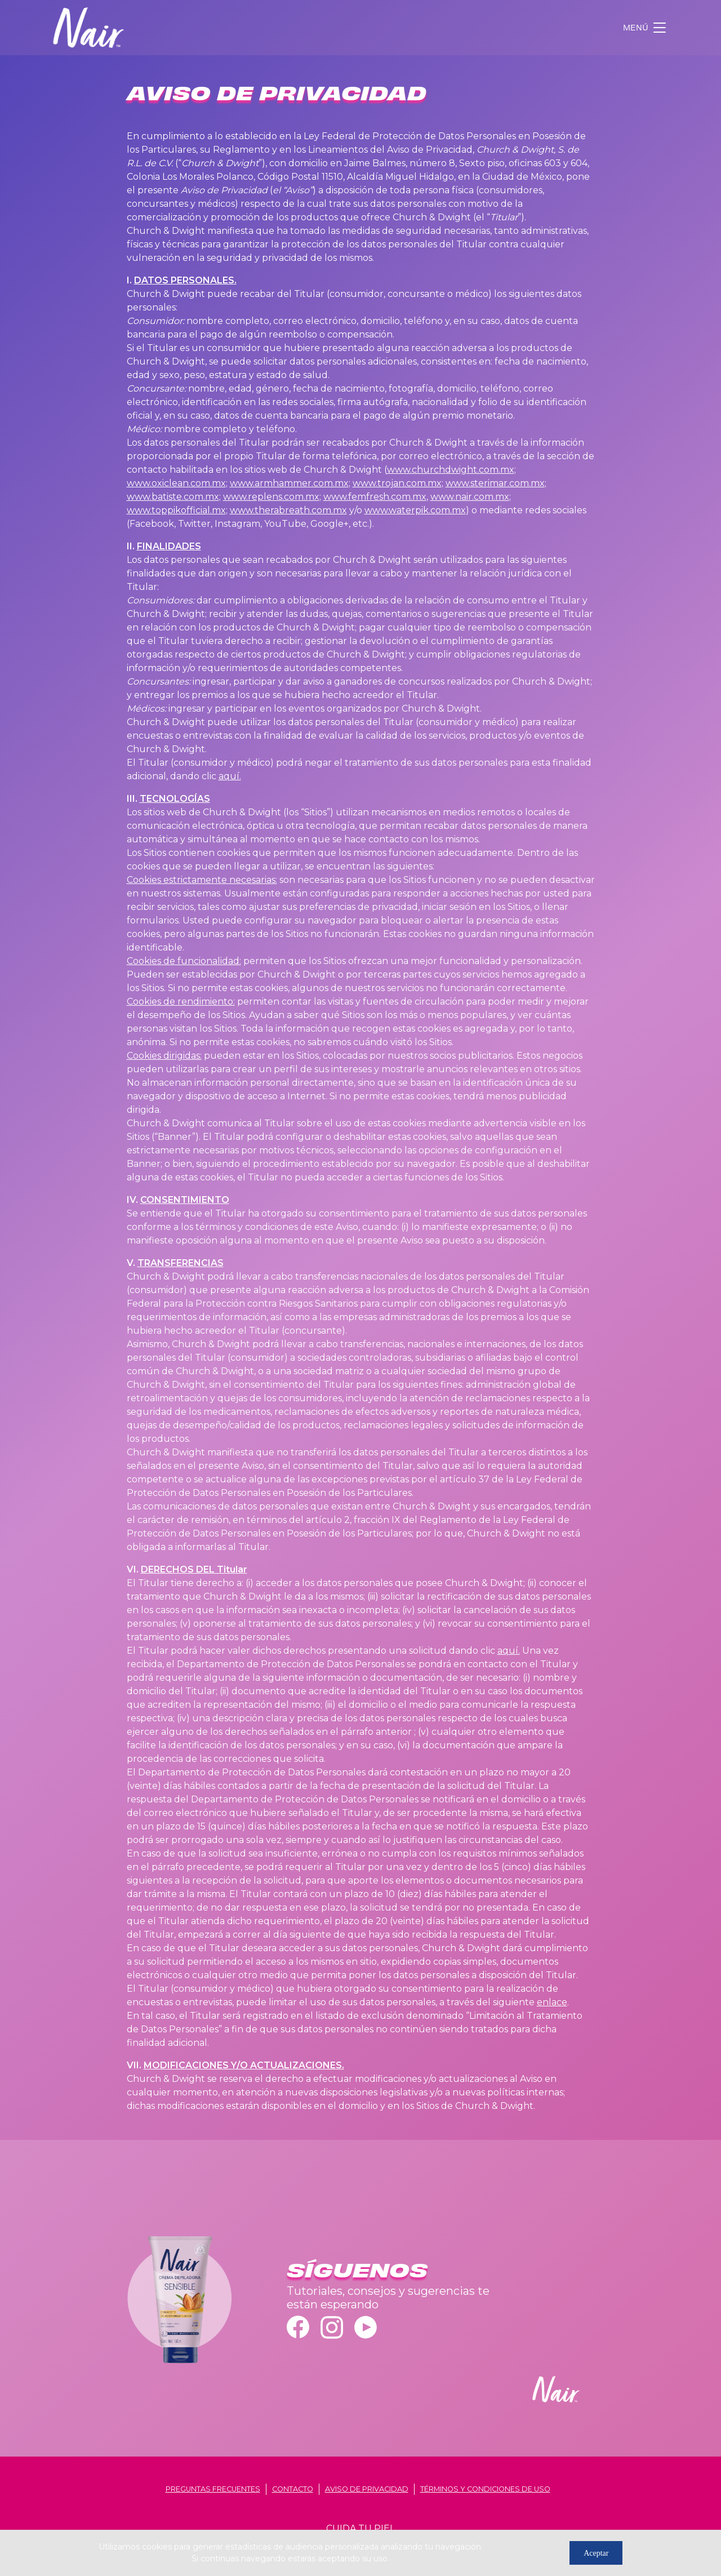 The image size is (721, 2576). Describe the element at coordinates (173, 496) in the screenshot. I see `www.batiste.com.mx` at that location.